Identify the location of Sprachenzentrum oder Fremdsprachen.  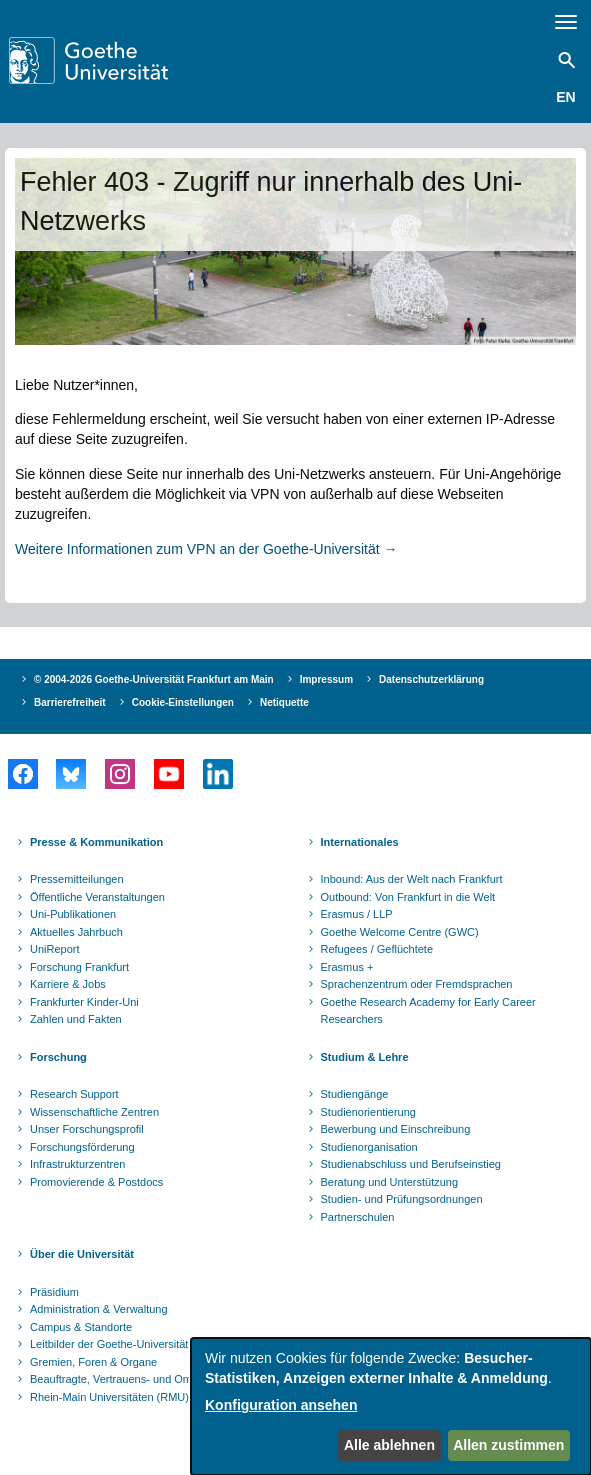
(417, 984).